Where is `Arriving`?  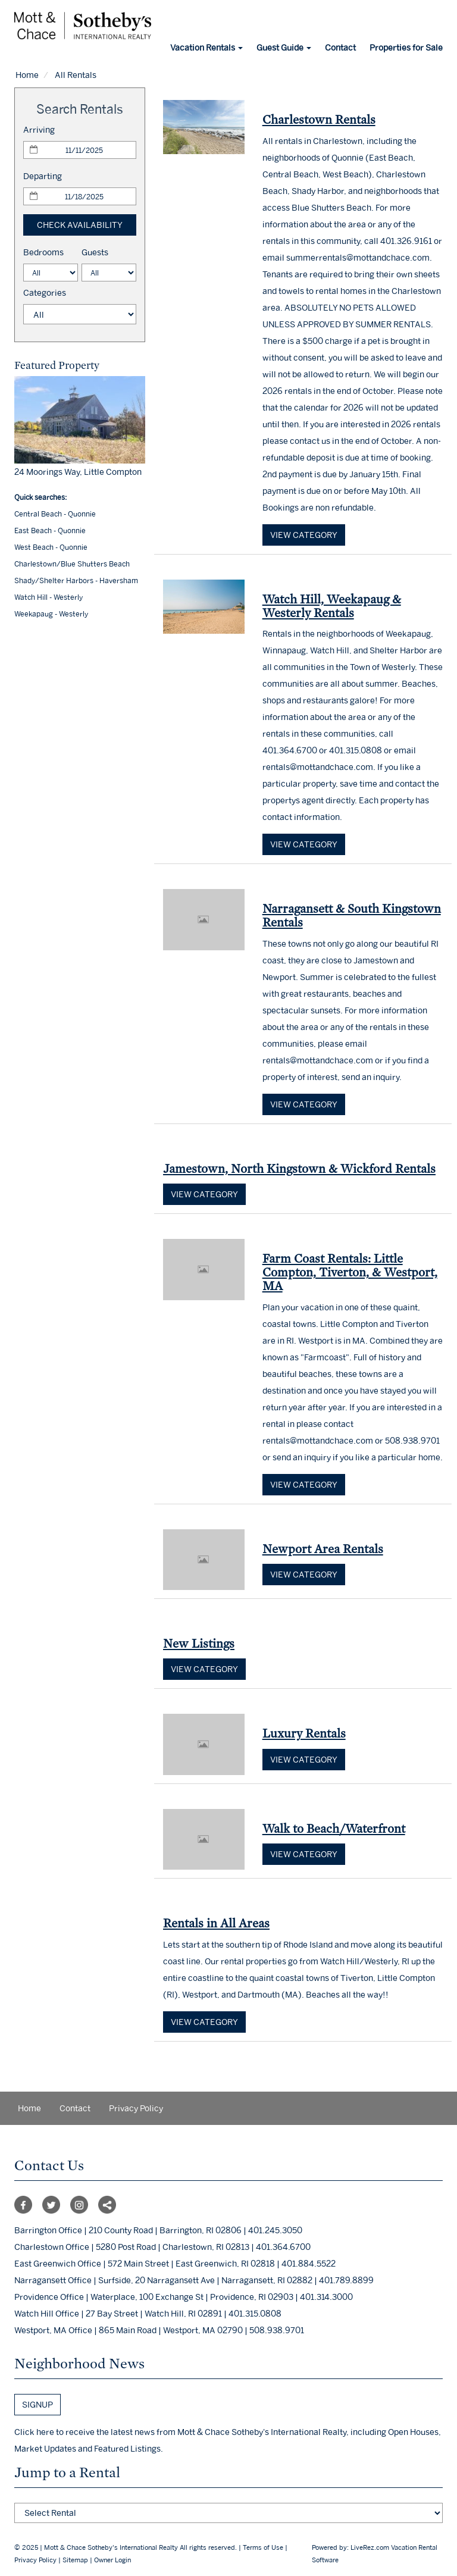 Arriving is located at coordinates (39, 129).